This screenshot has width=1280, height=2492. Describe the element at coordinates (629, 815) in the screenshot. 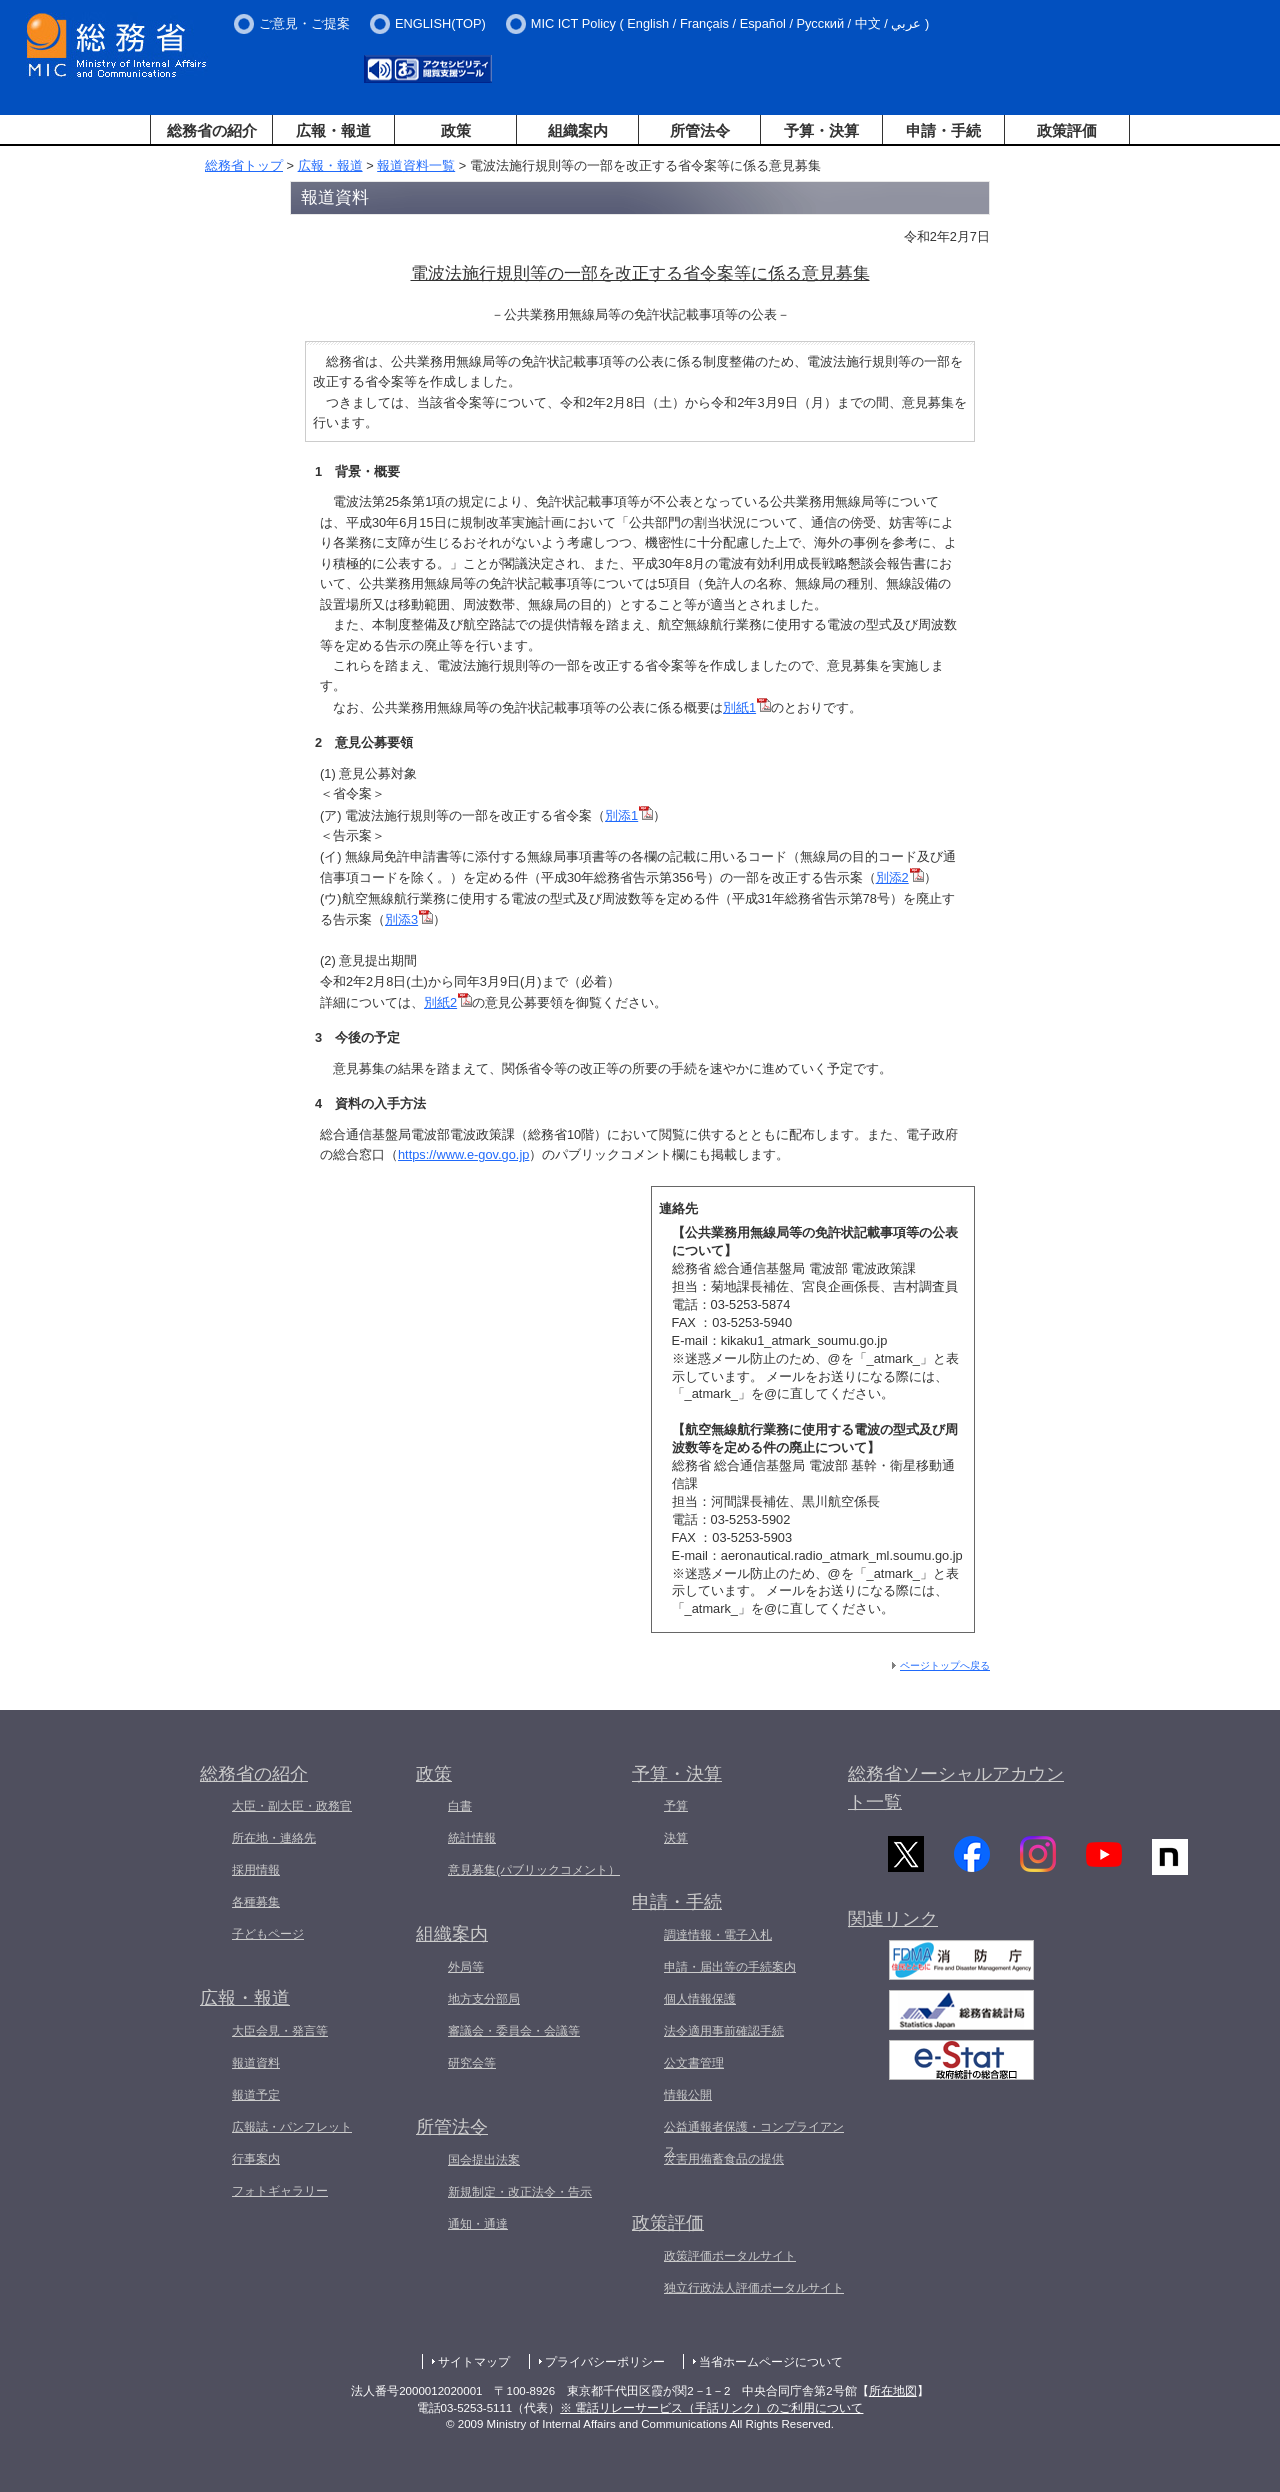

I see `別添1` at that location.